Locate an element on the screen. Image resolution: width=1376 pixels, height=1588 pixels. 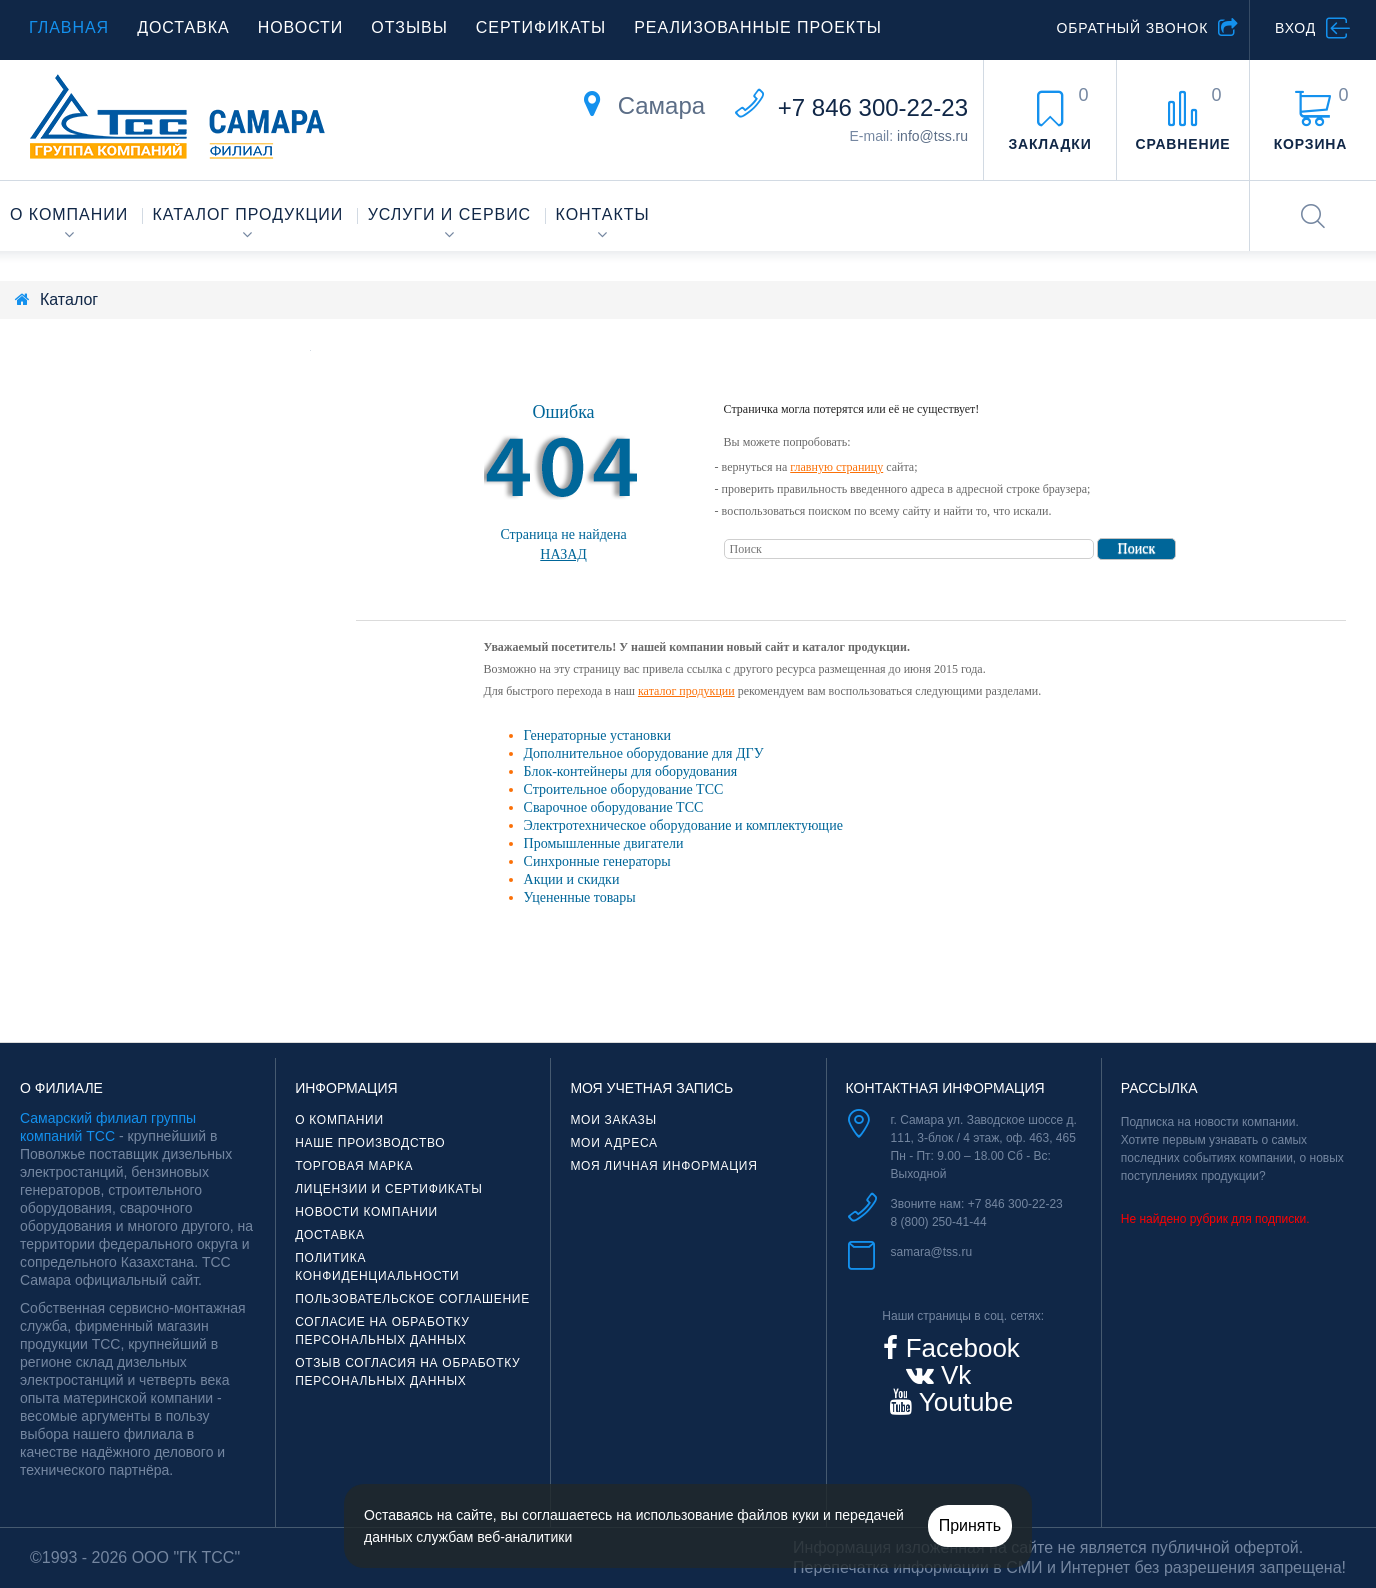
Блок-контейнеры для оборудования is located at coordinates (631, 771).